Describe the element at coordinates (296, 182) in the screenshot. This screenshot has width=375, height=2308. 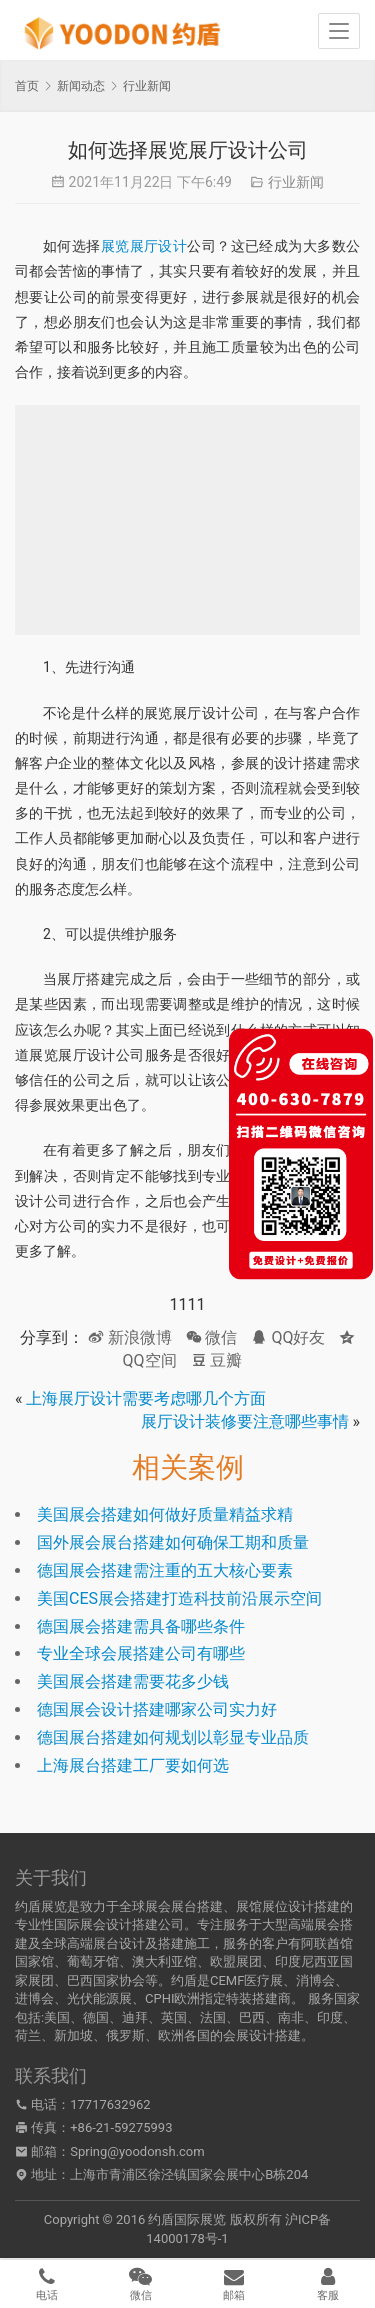
I see `行业新闻` at that location.